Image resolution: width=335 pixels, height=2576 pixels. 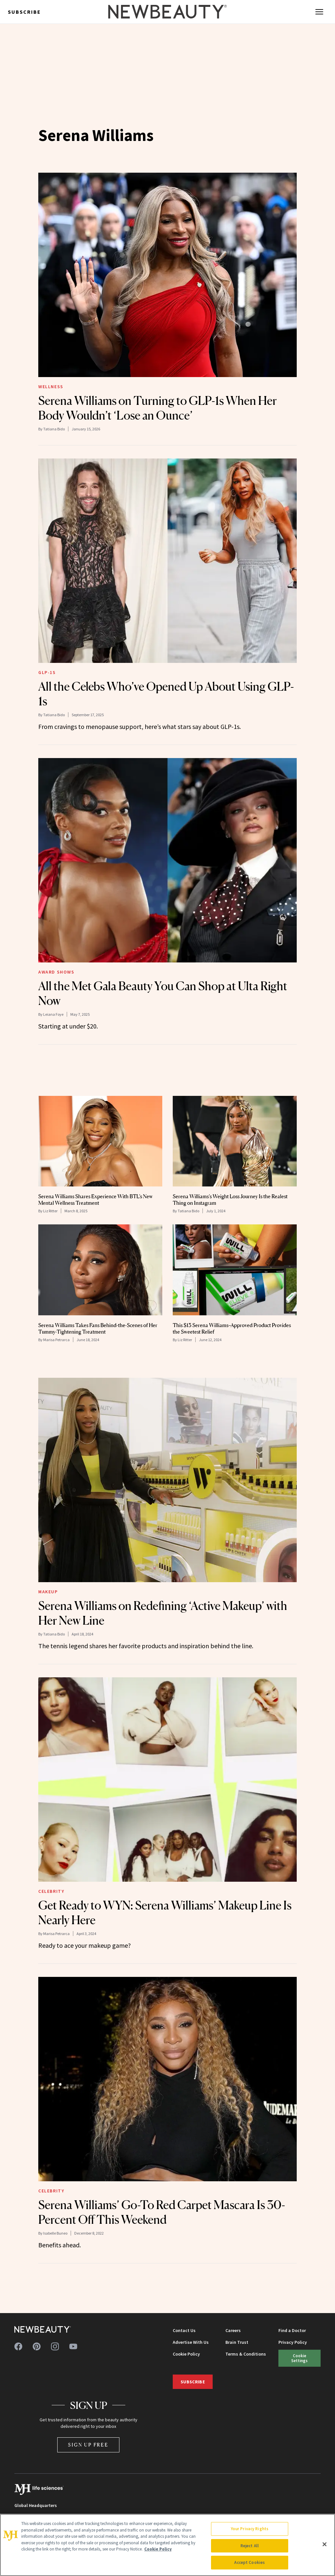 What do you see at coordinates (88, 2444) in the screenshot?
I see `Sign Up Free` at bounding box center [88, 2444].